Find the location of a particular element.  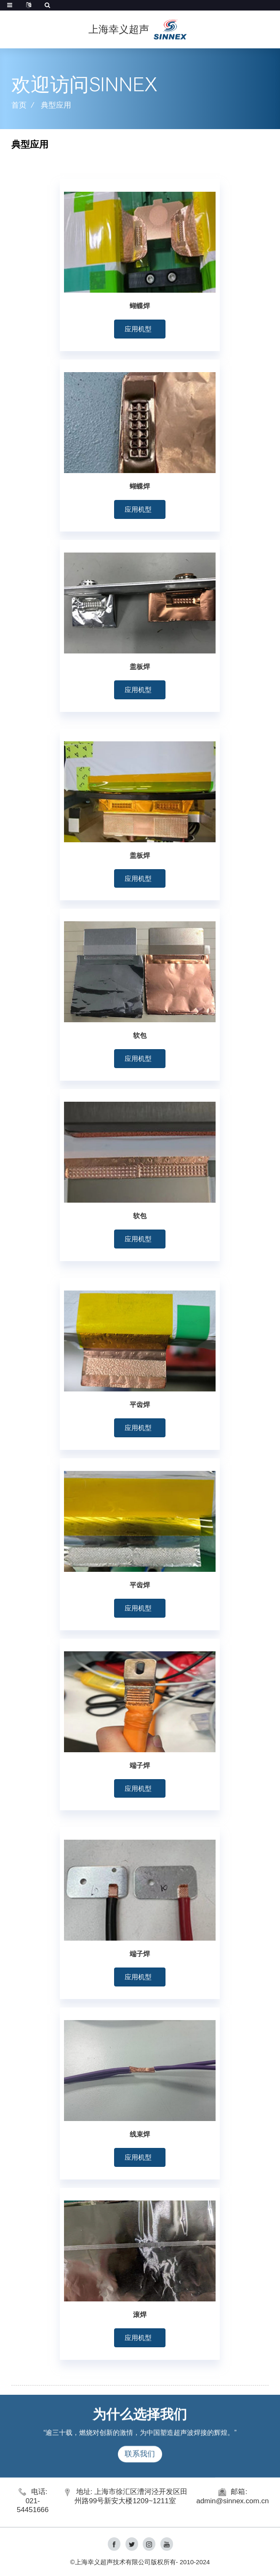

首页 is located at coordinates (19, 105).